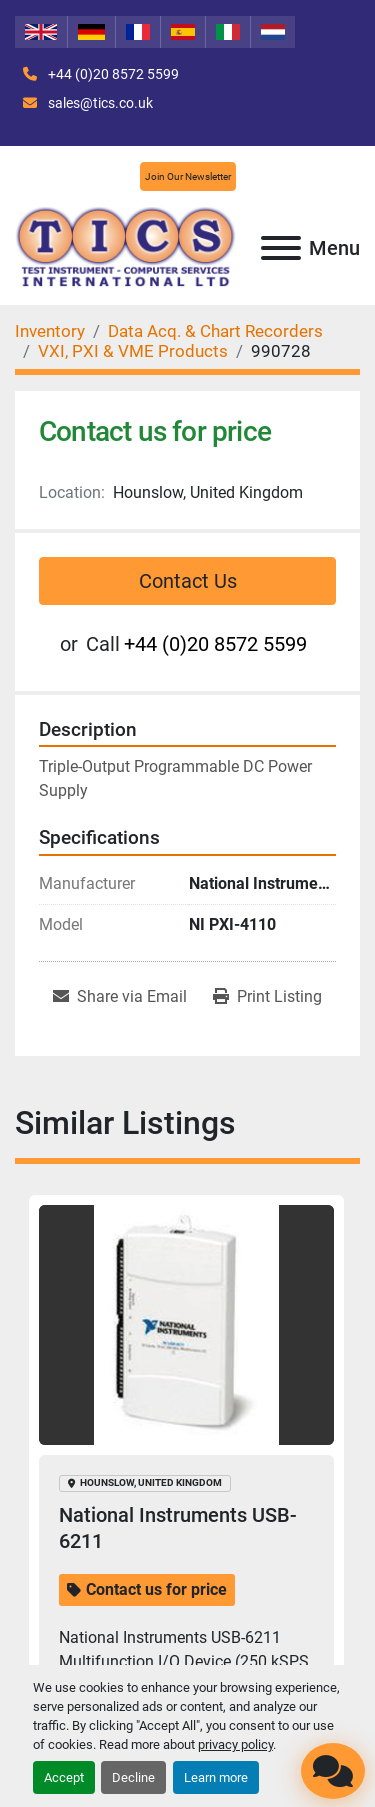 This screenshot has height=1807, width=375. What do you see at coordinates (99, 103) in the screenshot?
I see `sales@tics.co.uk` at bounding box center [99, 103].